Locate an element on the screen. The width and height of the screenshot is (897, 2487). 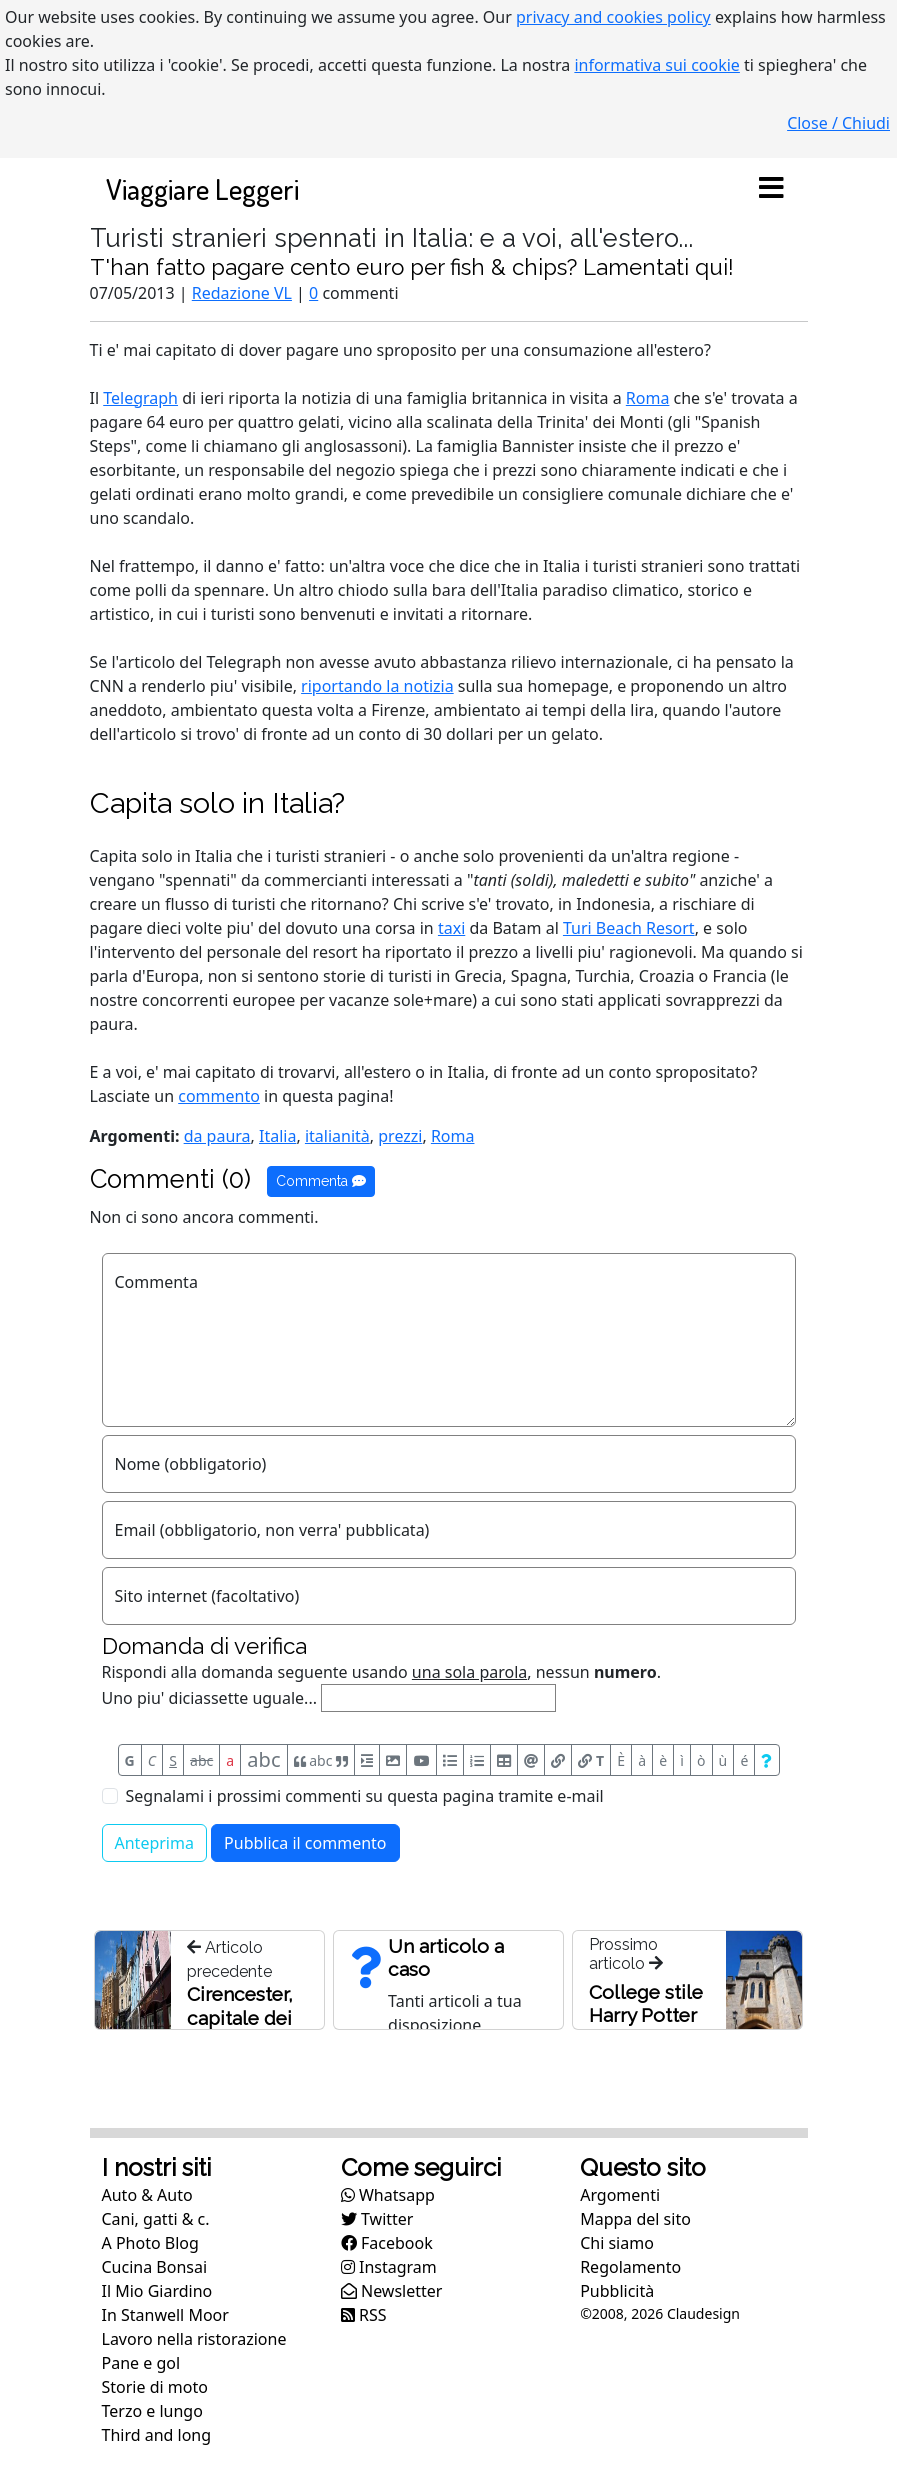
Terzo e lungo is located at coordinates (152, 2411).